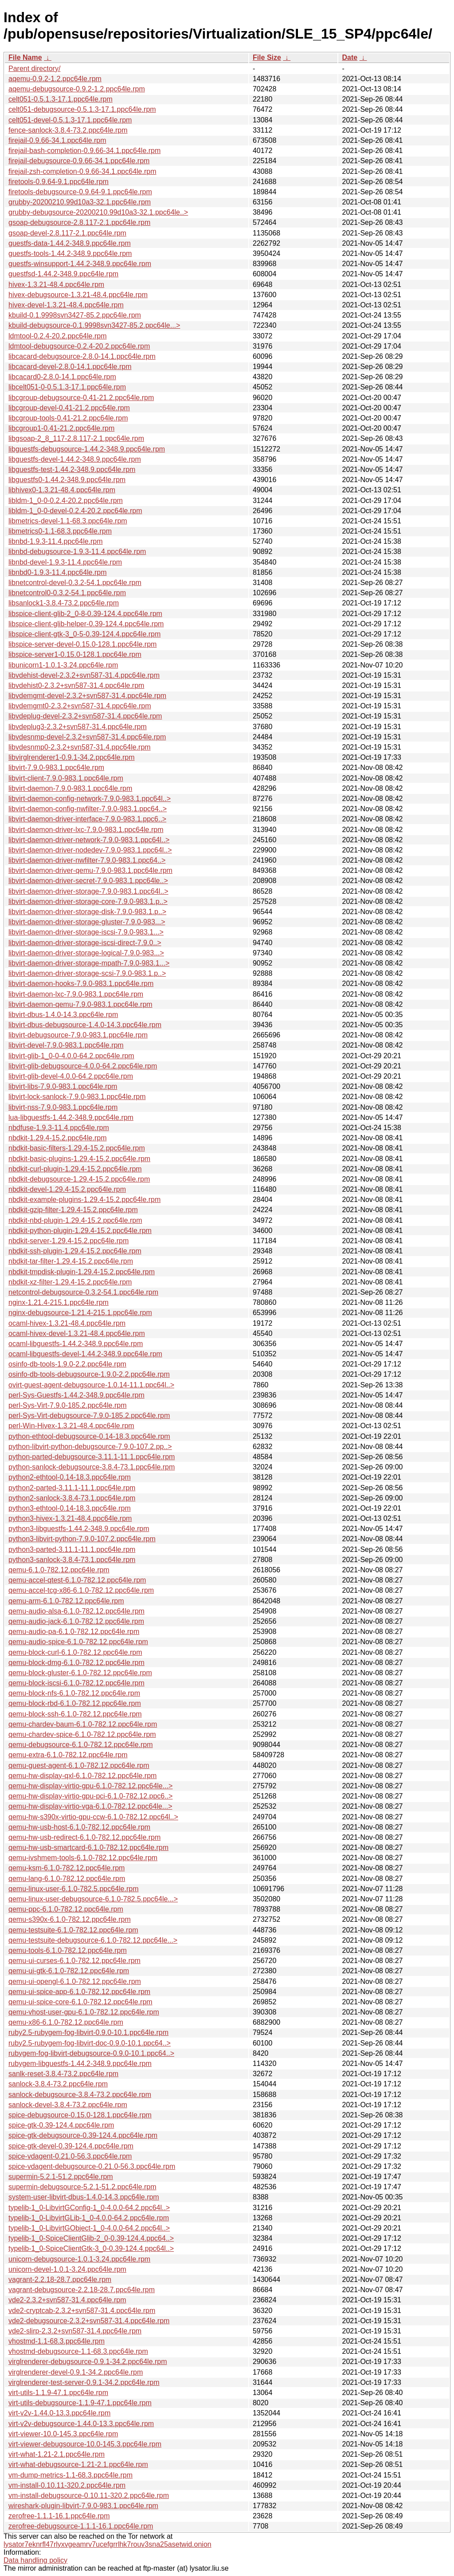 Image resolution: width=454 pixels, height=2576 pixels. Describe the element at coordinates (71, 1498) in the screenshot. I see `python2-sanlock-3.8.4-73.1.ppc64le.rpm` at that location.